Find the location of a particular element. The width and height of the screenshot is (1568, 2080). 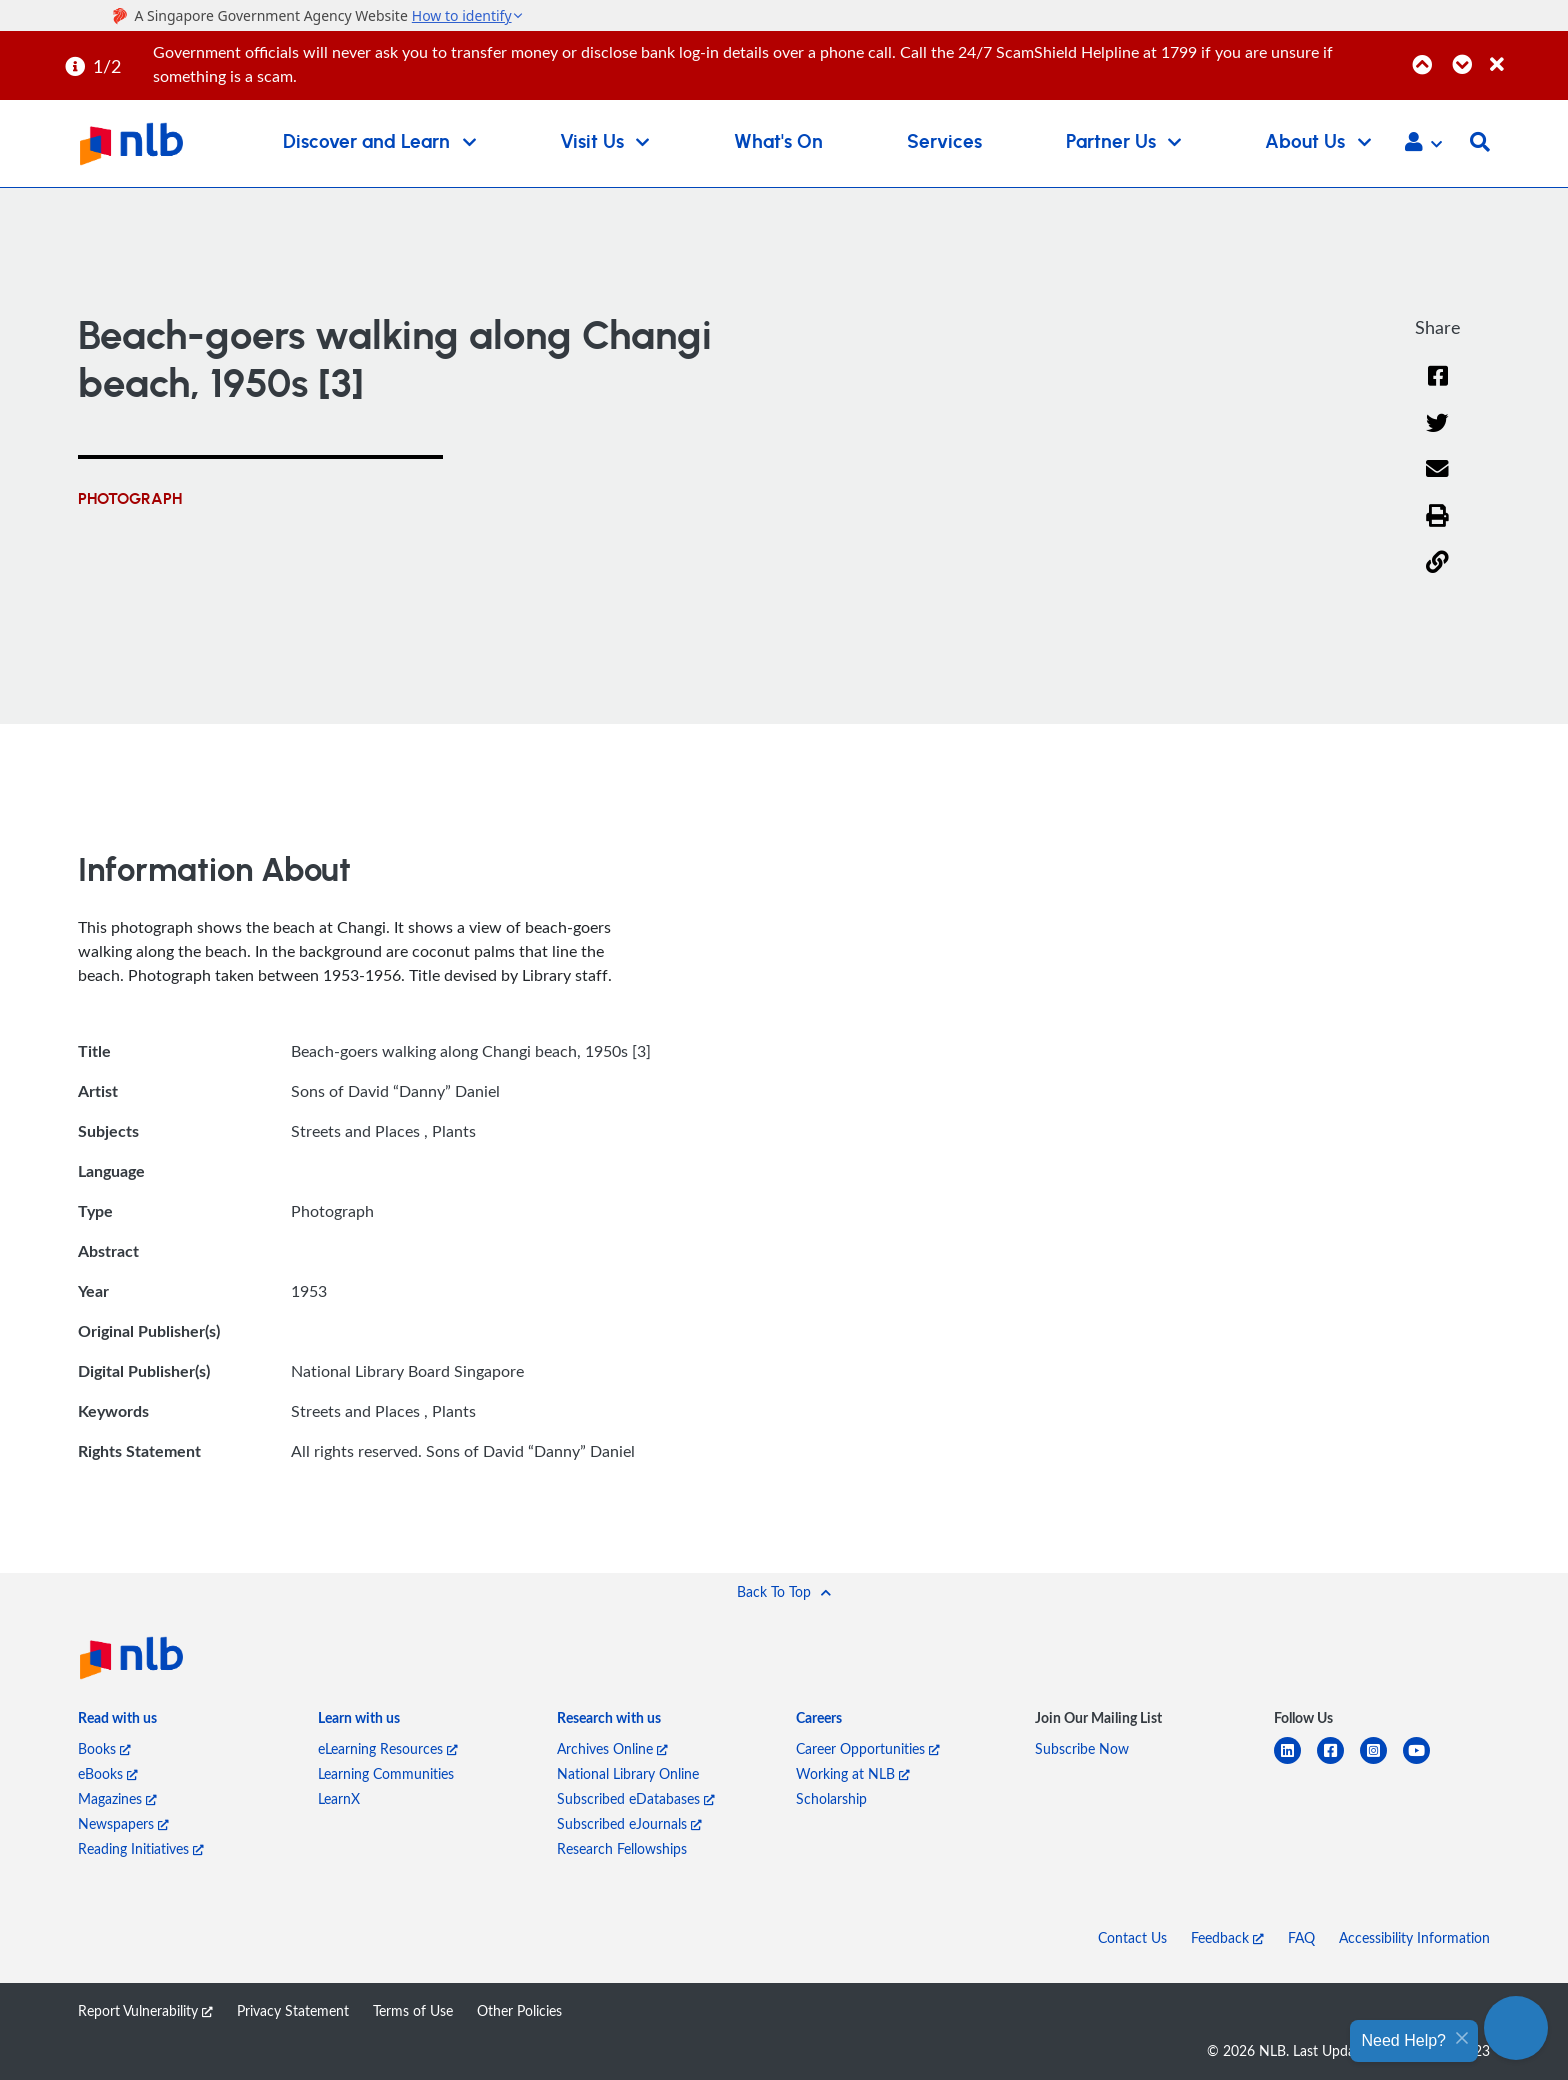

[instagram-square] is located at coordinates (1381, 1762).